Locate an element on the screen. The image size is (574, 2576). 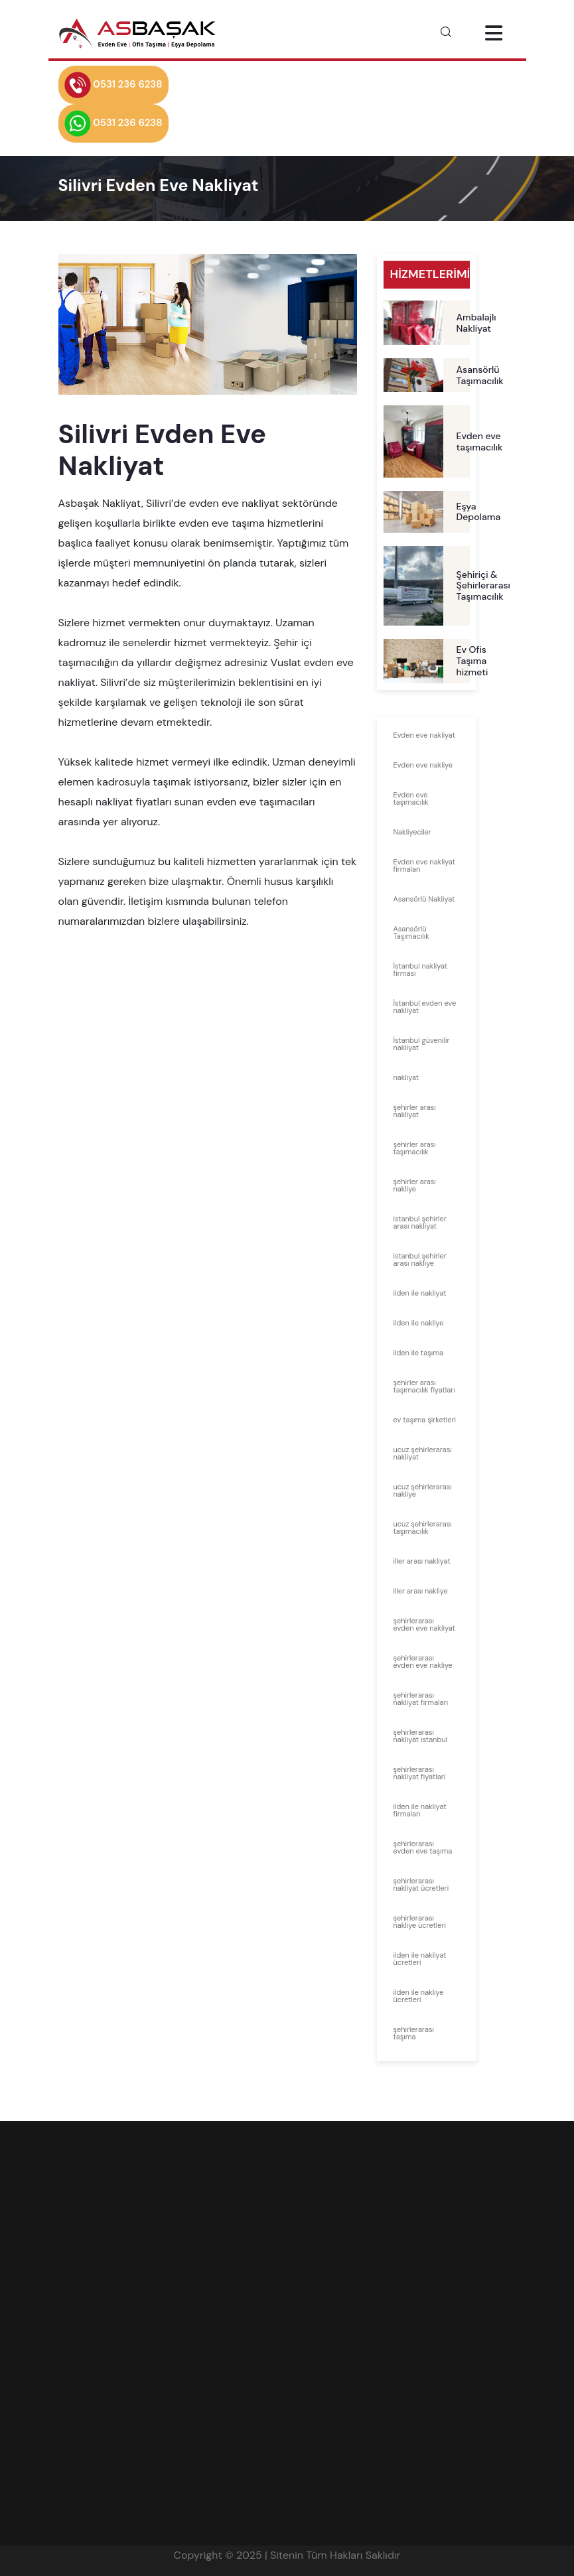
Asansörlü Nakliyat is located at coordinates (424, 899).